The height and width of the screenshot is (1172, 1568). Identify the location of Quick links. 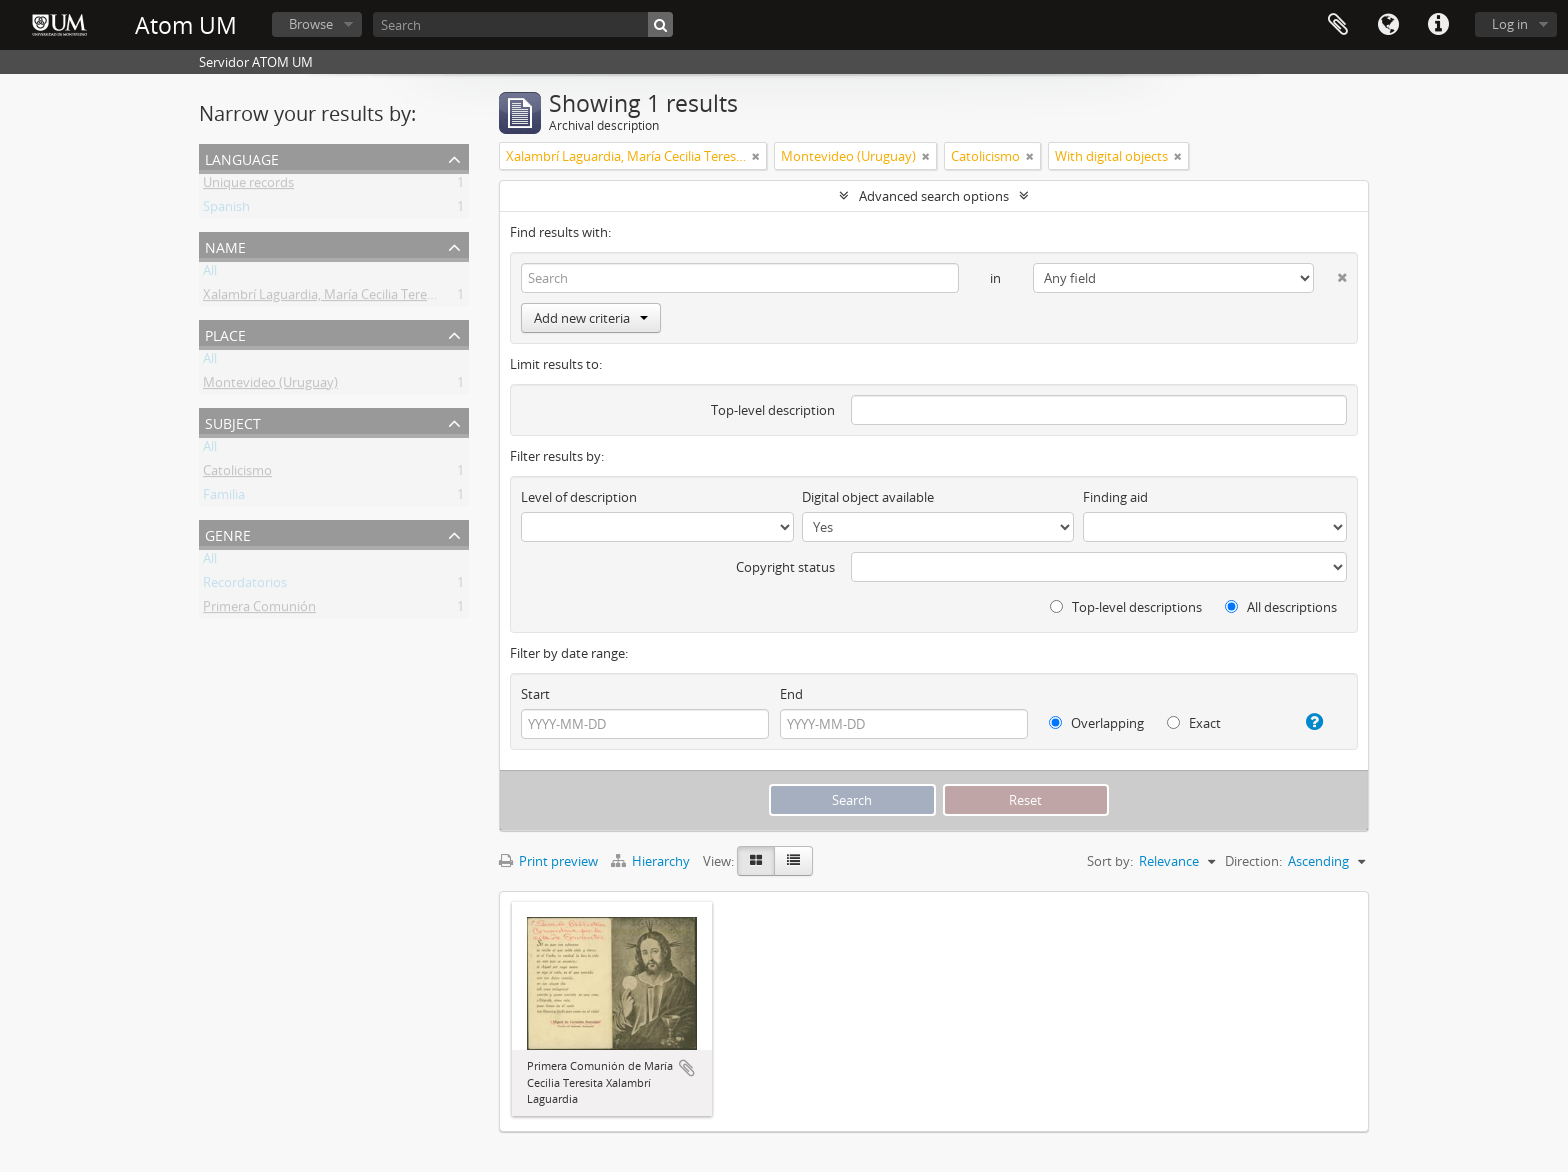
(1438, 25).